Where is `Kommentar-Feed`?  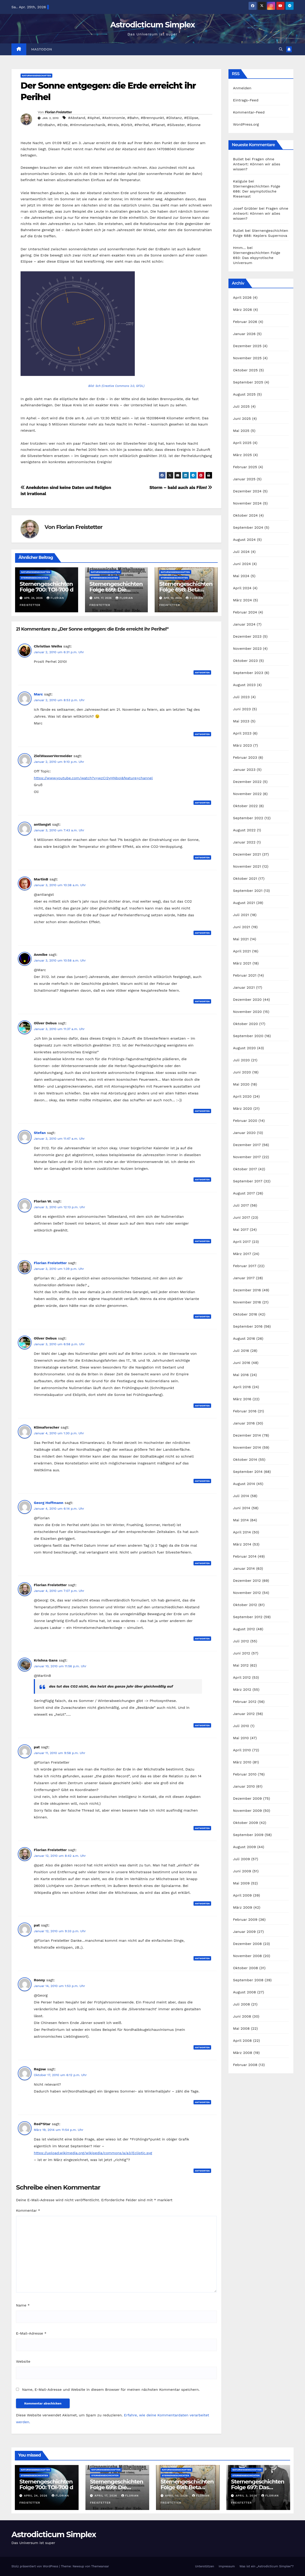
Kommentar-Feed is located at coordinates (249, 112).